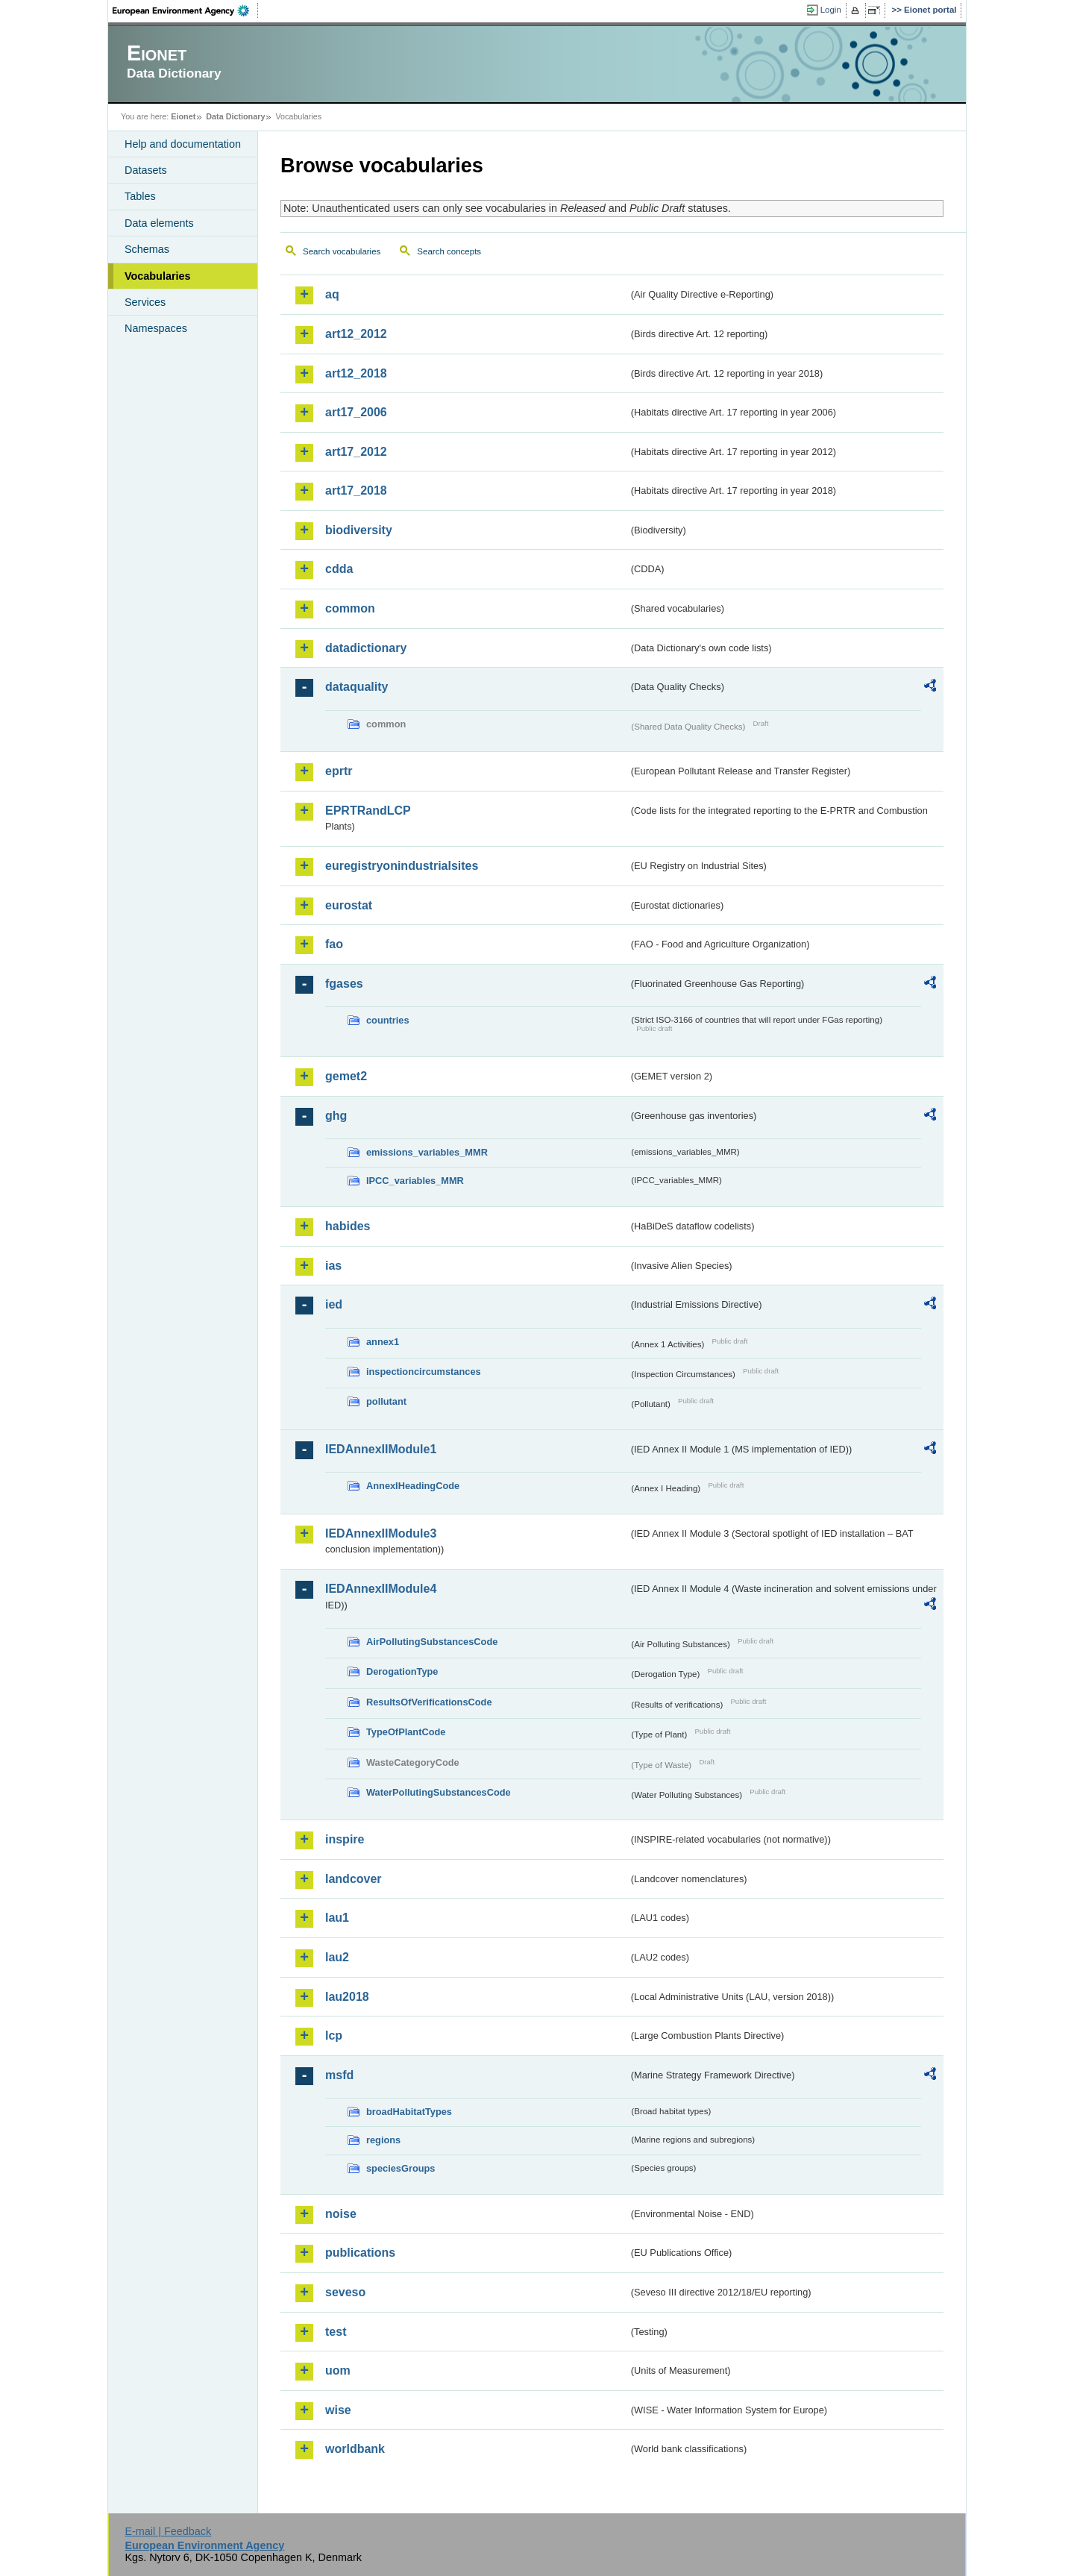 The width and height of the screenshot is (1074, 2576). Describe the element at coordinates (353, 1879) in the screenshot. I see `landcover` at that location.